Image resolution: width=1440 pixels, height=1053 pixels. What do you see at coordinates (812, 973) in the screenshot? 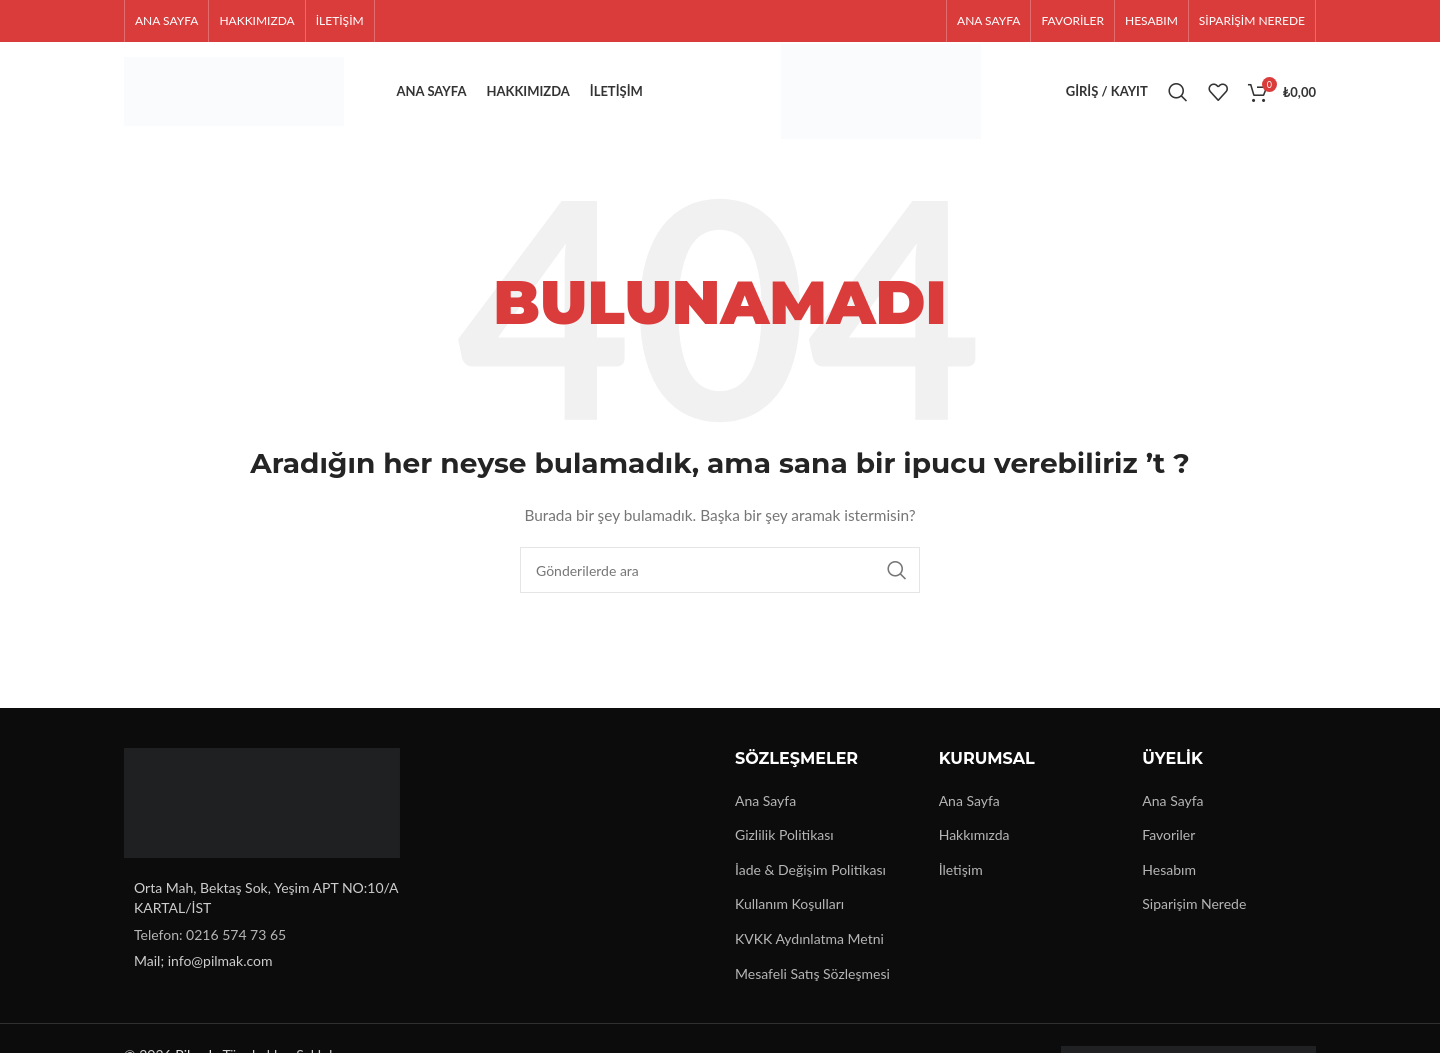
I see `Mesafeli Satış Sözleşmesi` at bounding box center [812, 973].